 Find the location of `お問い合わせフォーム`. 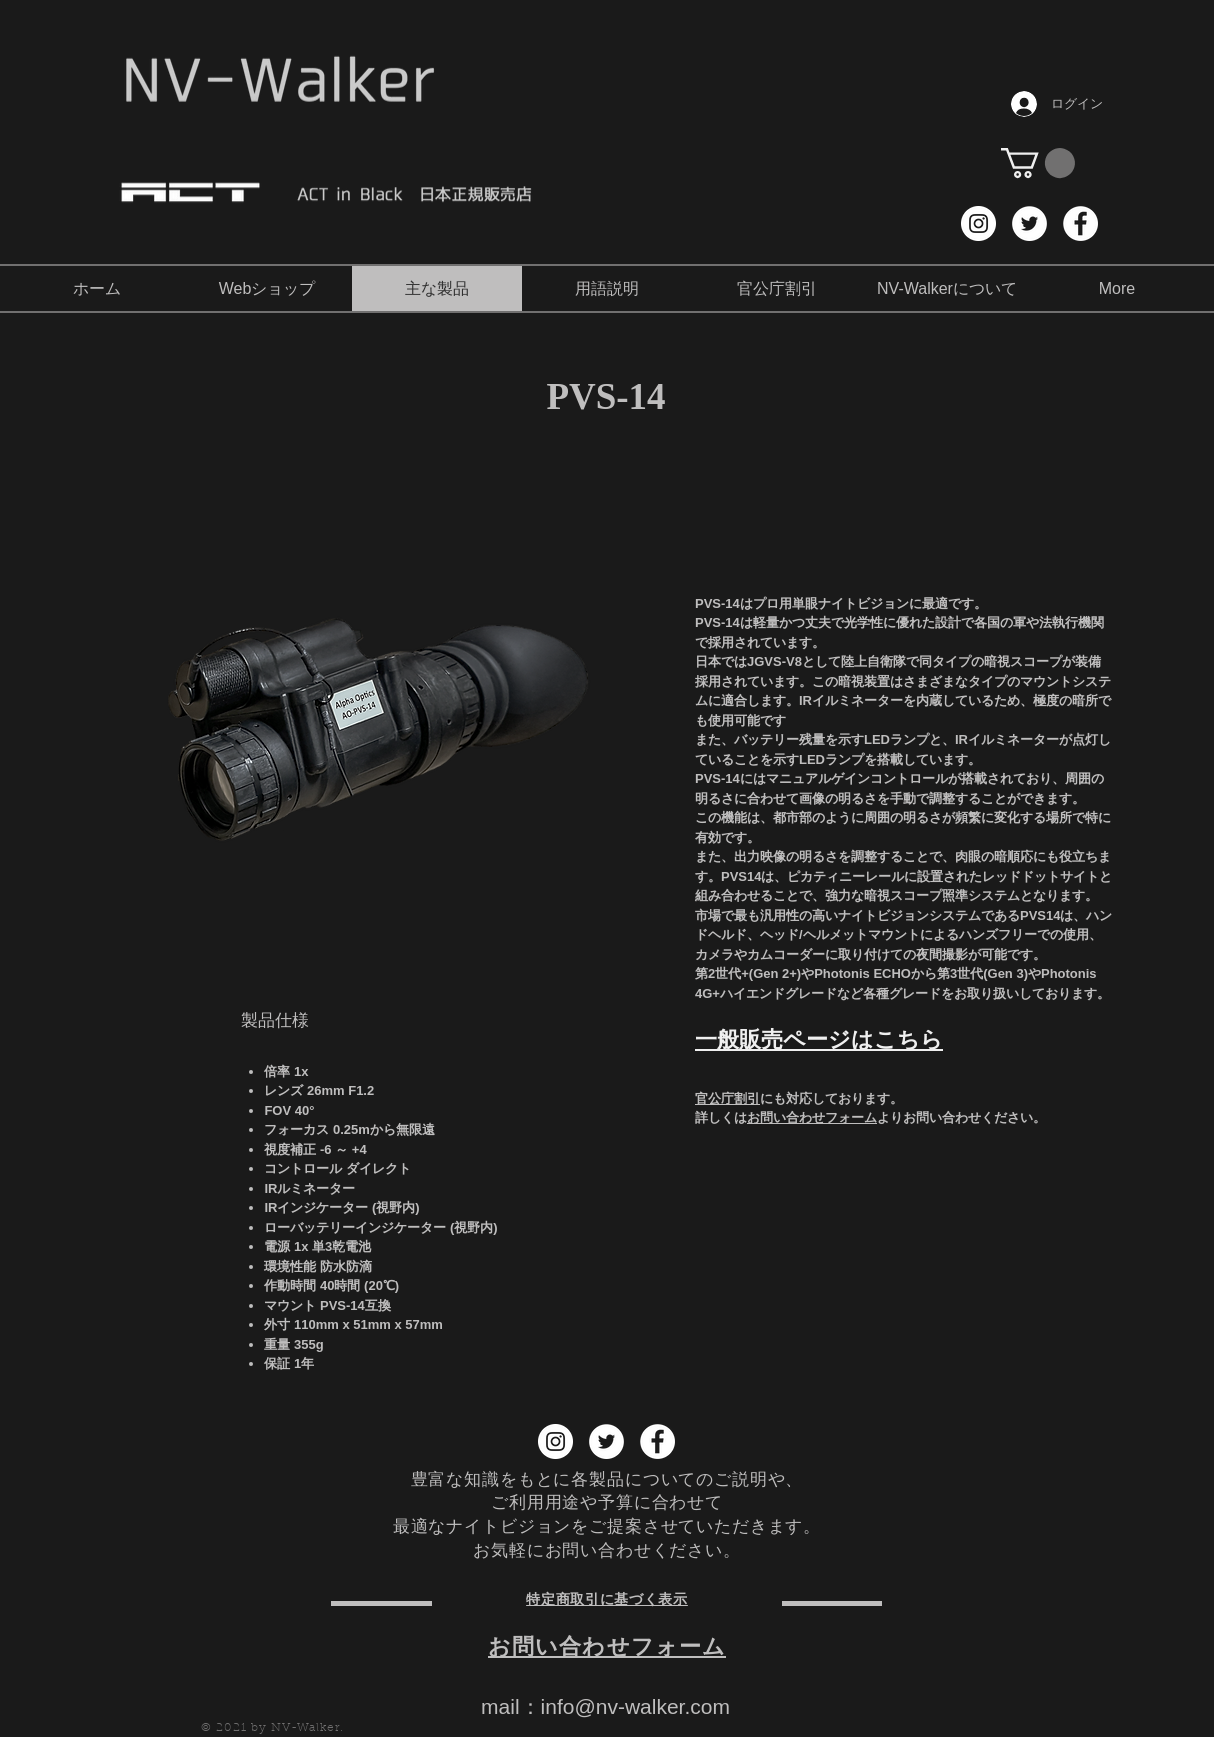

お問い合わせフォーム is located at coordinates (812, 1117).